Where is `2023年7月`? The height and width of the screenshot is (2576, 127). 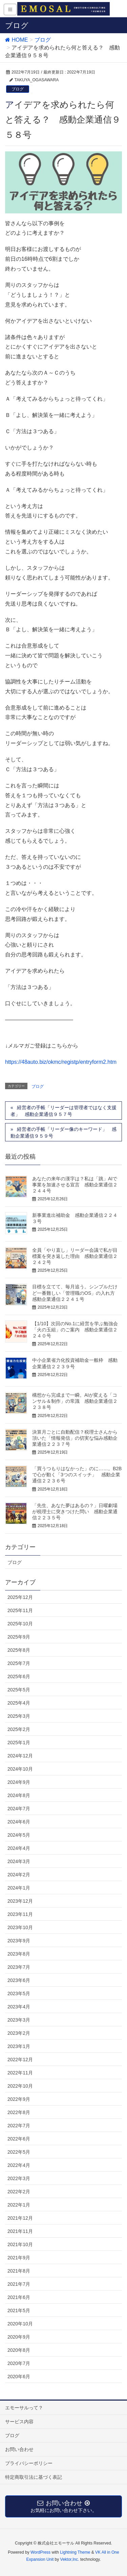
2023年7月 is located at coordinates (18, 1967).